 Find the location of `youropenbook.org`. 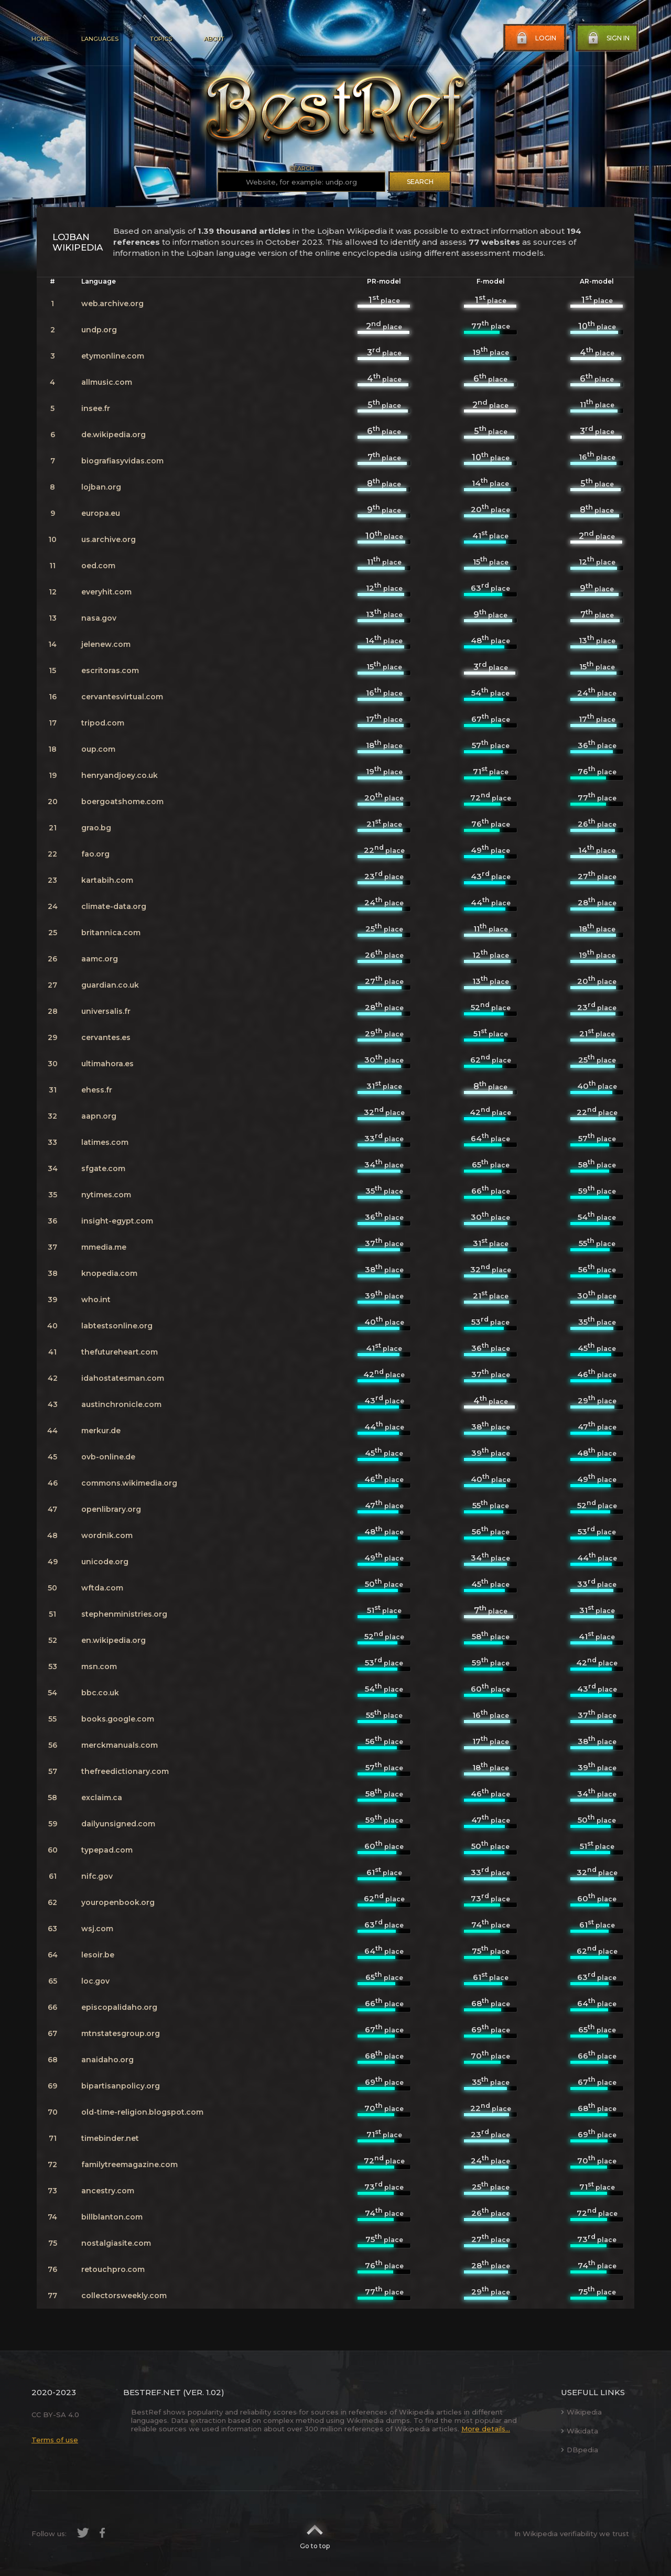

youropenbook.org is located at coordinates (118, 1902).